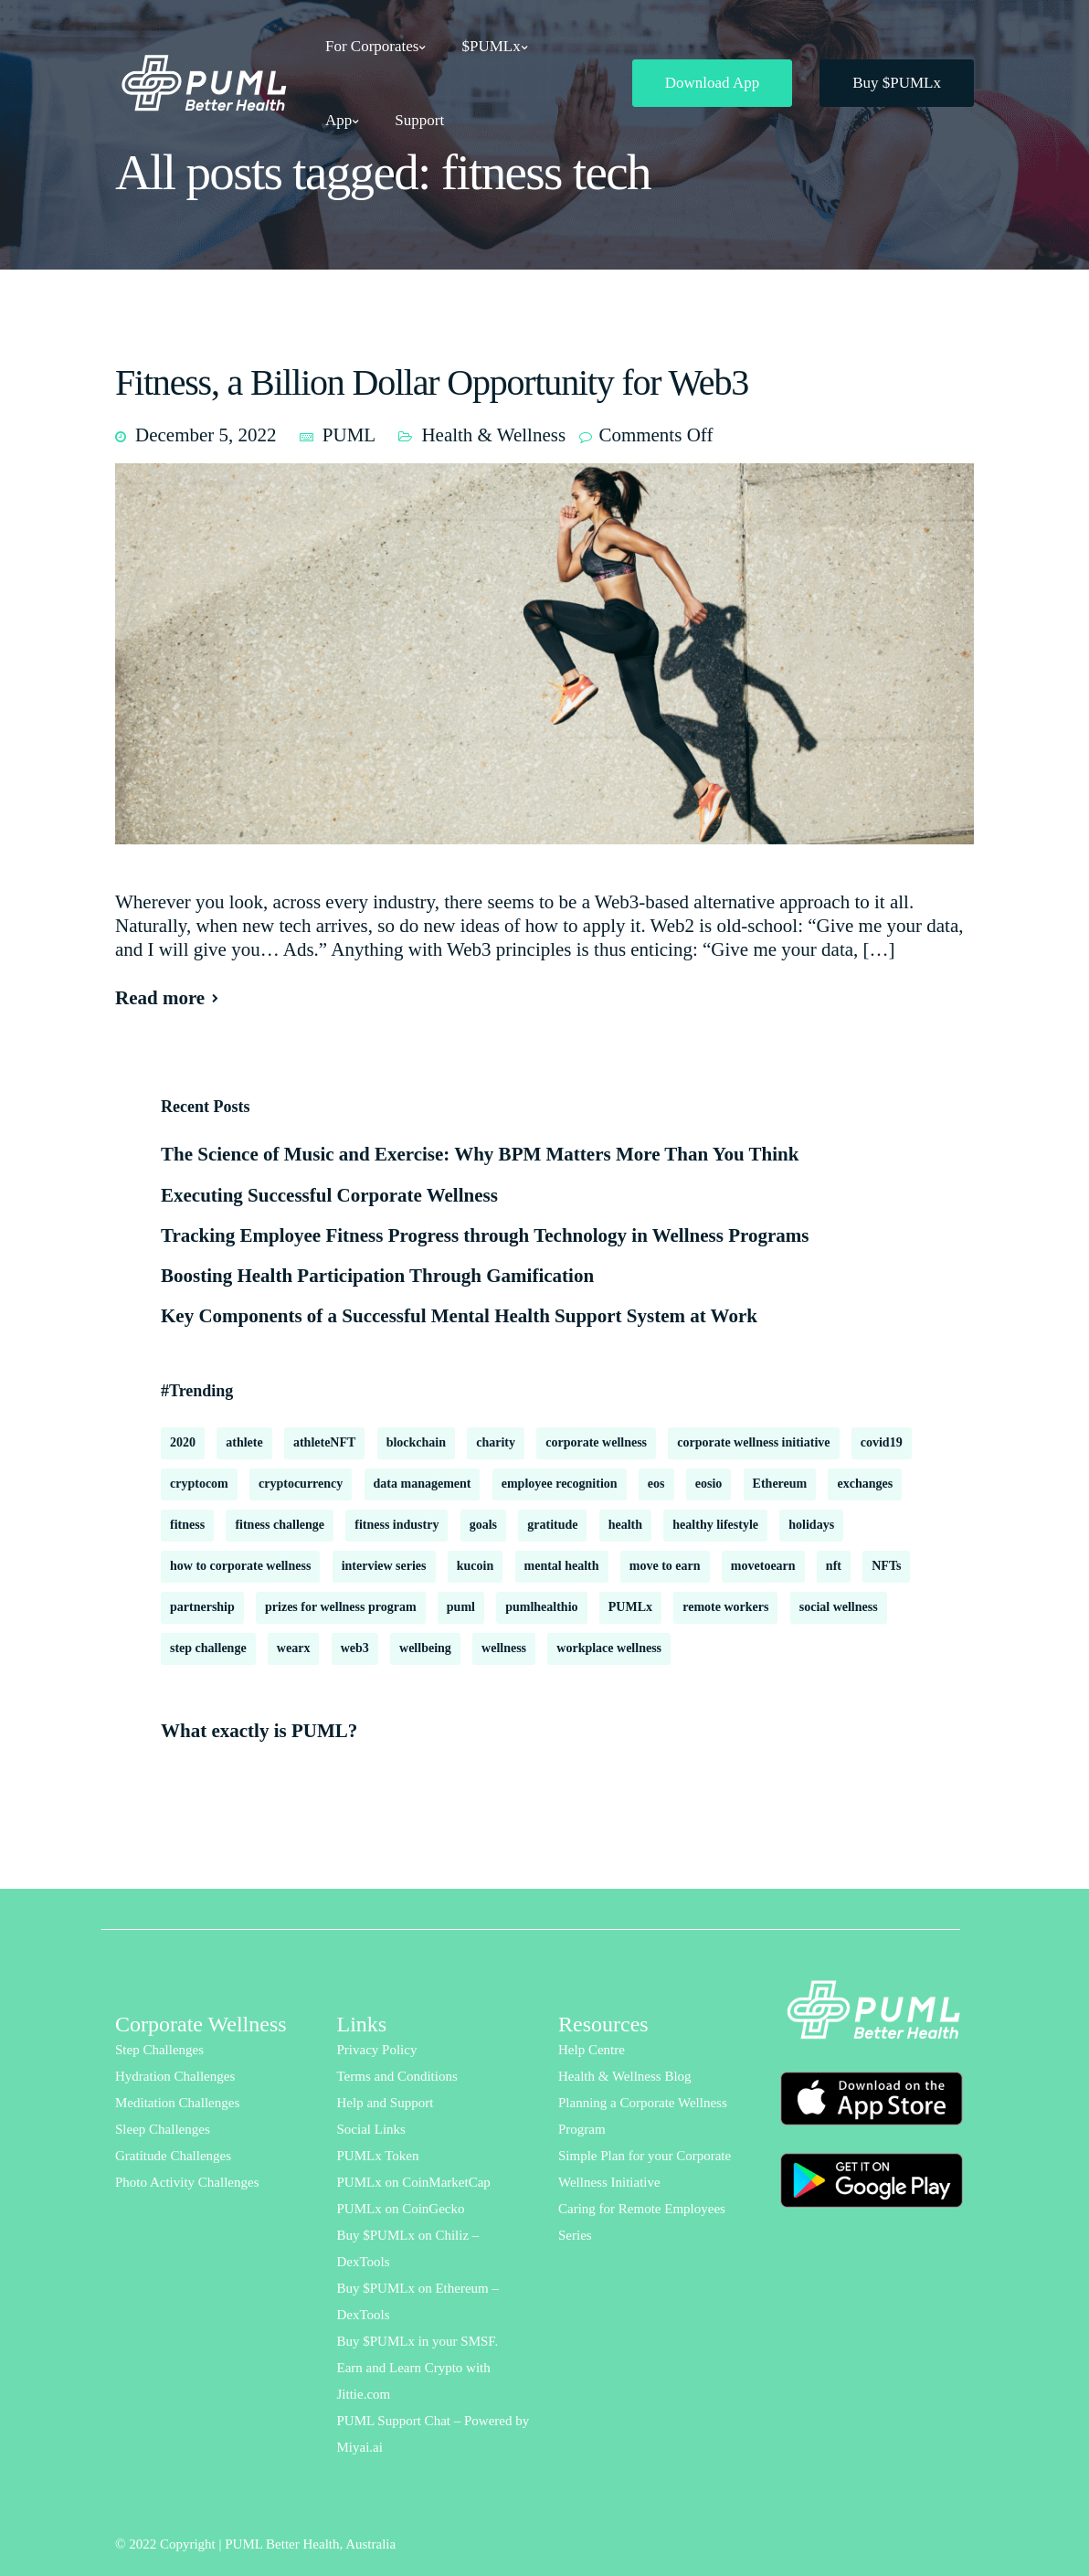 This screenshot has height=2576, width=1089. Describe the element at coordinates (206, 435) in the screenshot. I see `December 5, 2022` at that location.